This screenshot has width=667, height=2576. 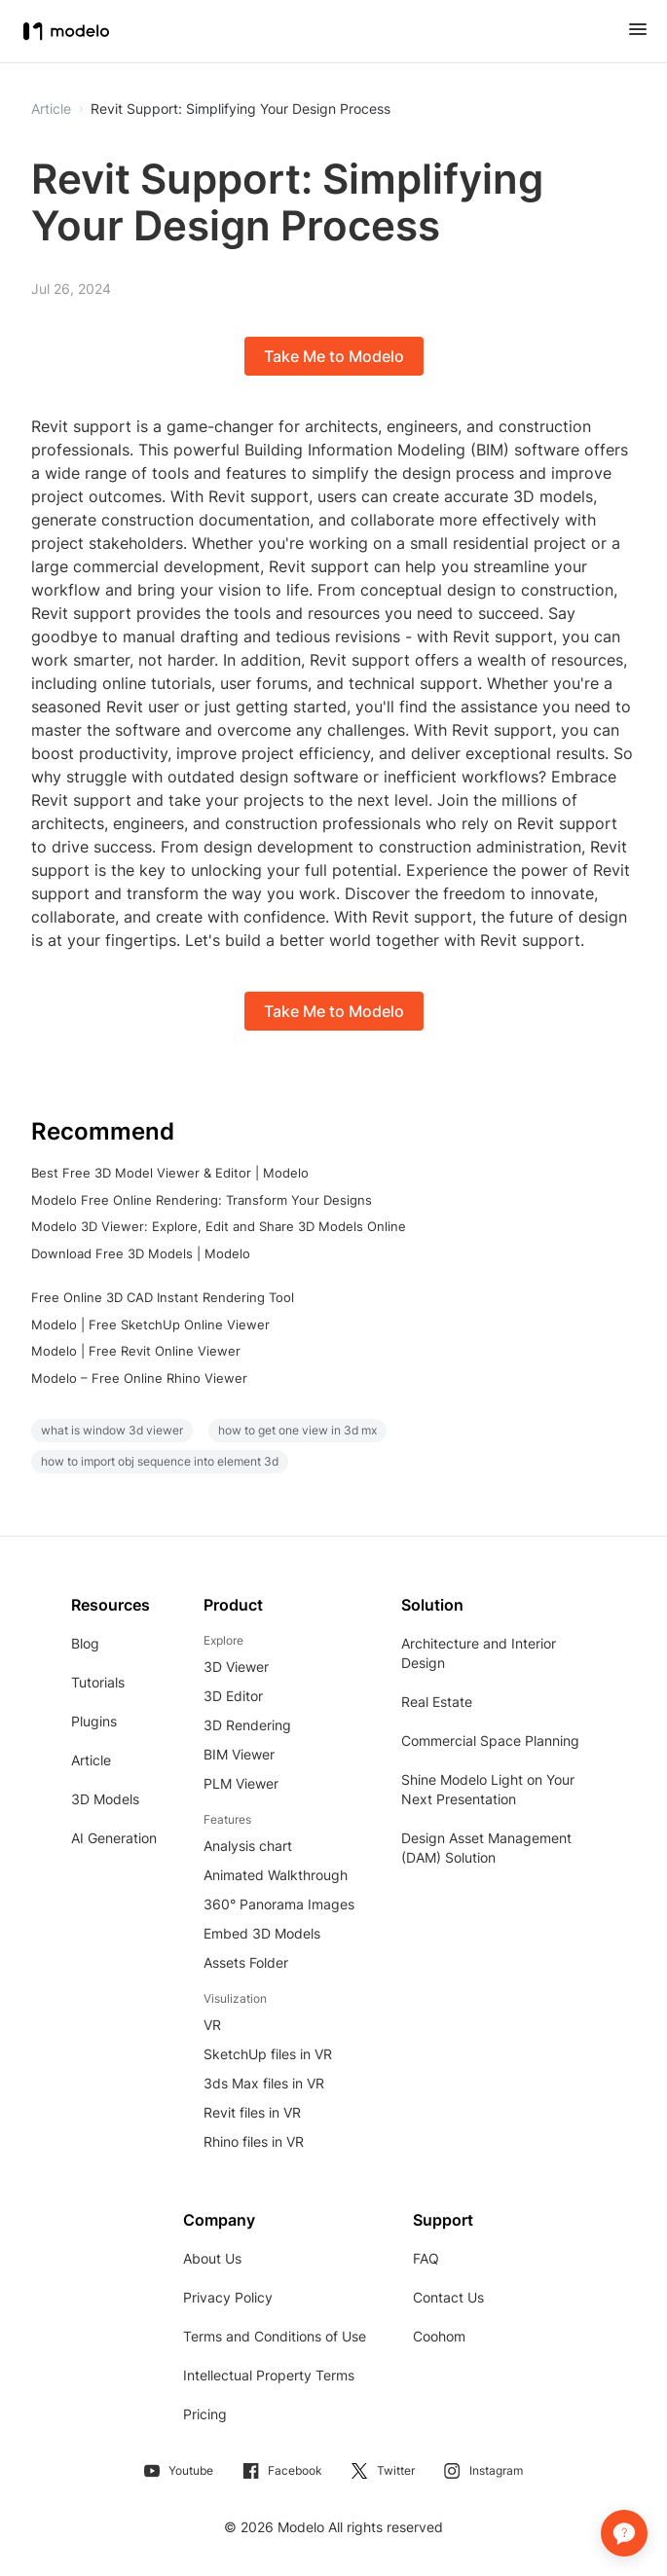 I want to click on Animated Walkthrough, so click(x=276, y=1875).